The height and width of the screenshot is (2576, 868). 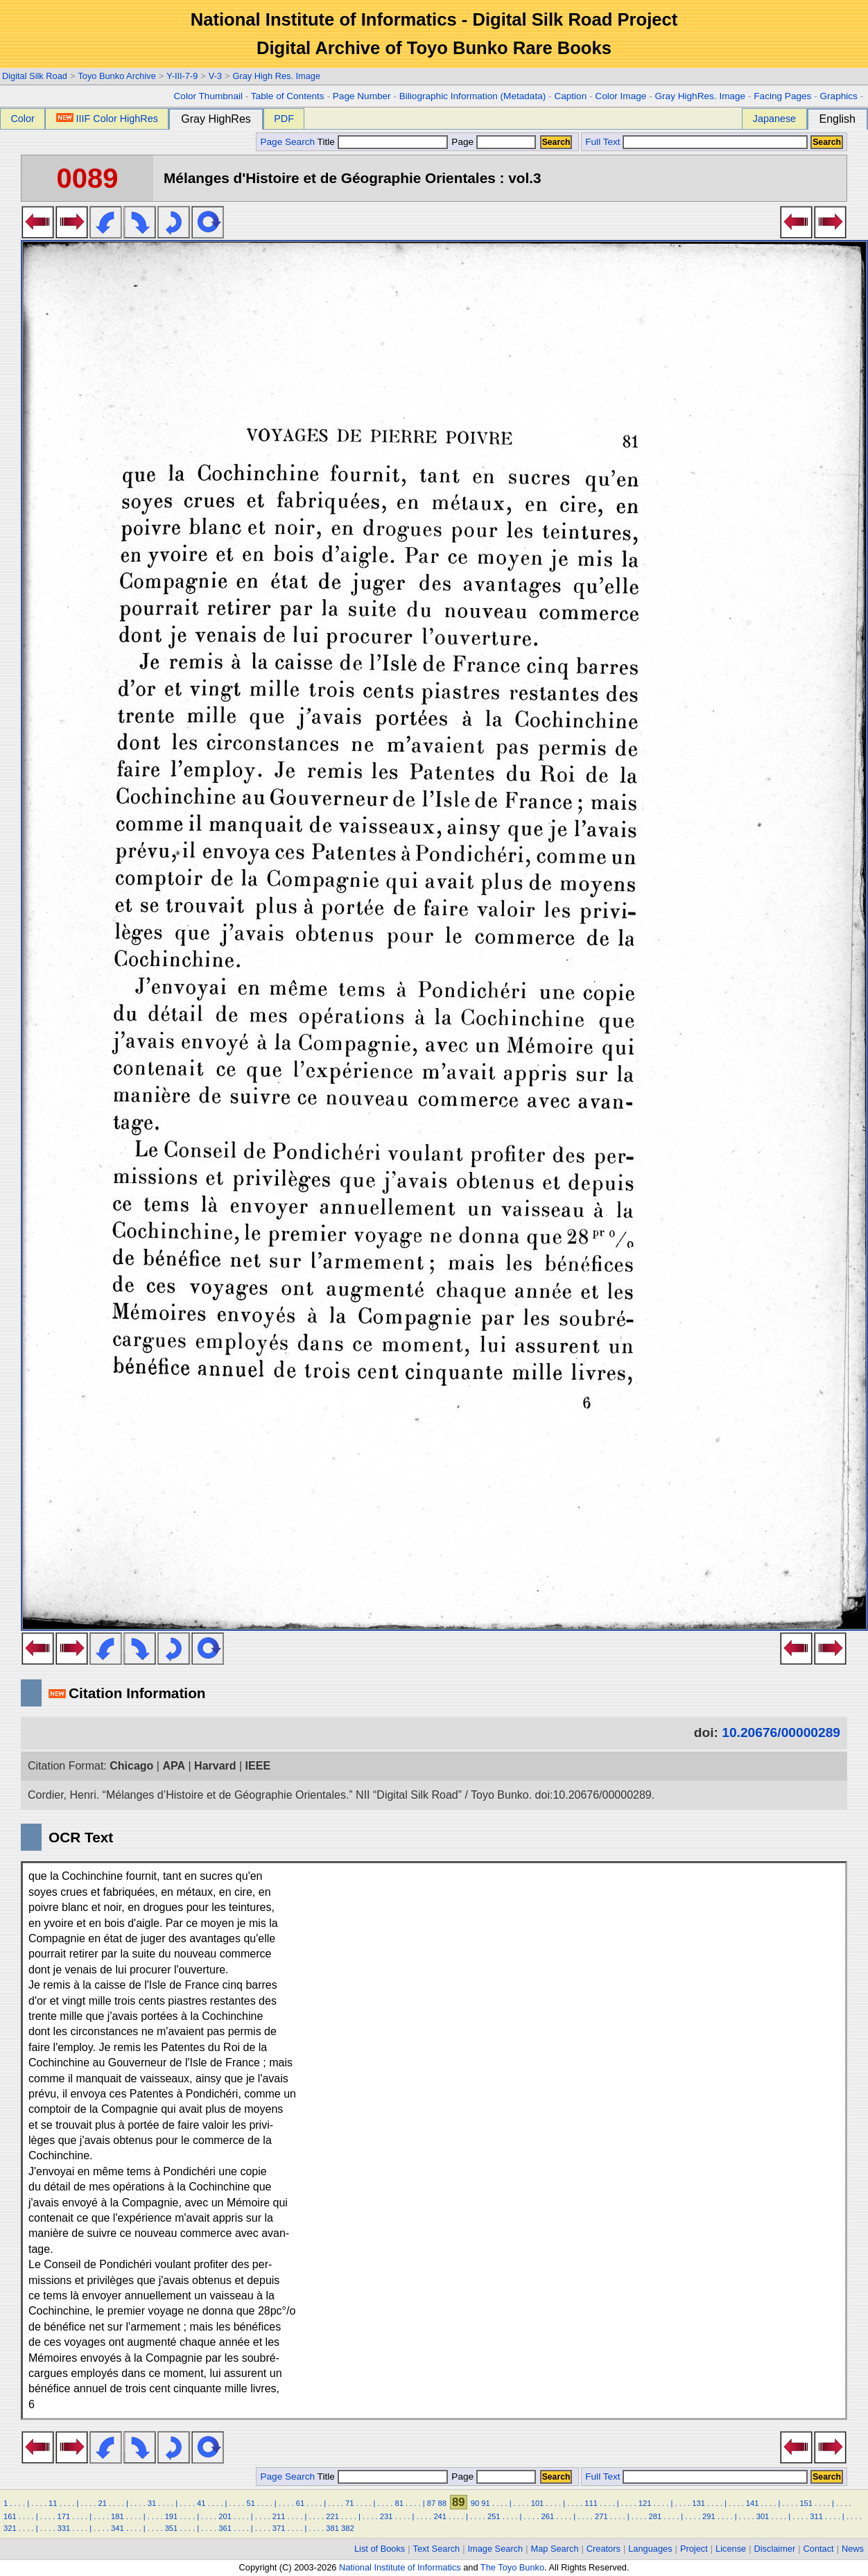 What do you see at coordinates (816, 2516) in the screenshot?
I see `311` at bounding box center [816, 2516].